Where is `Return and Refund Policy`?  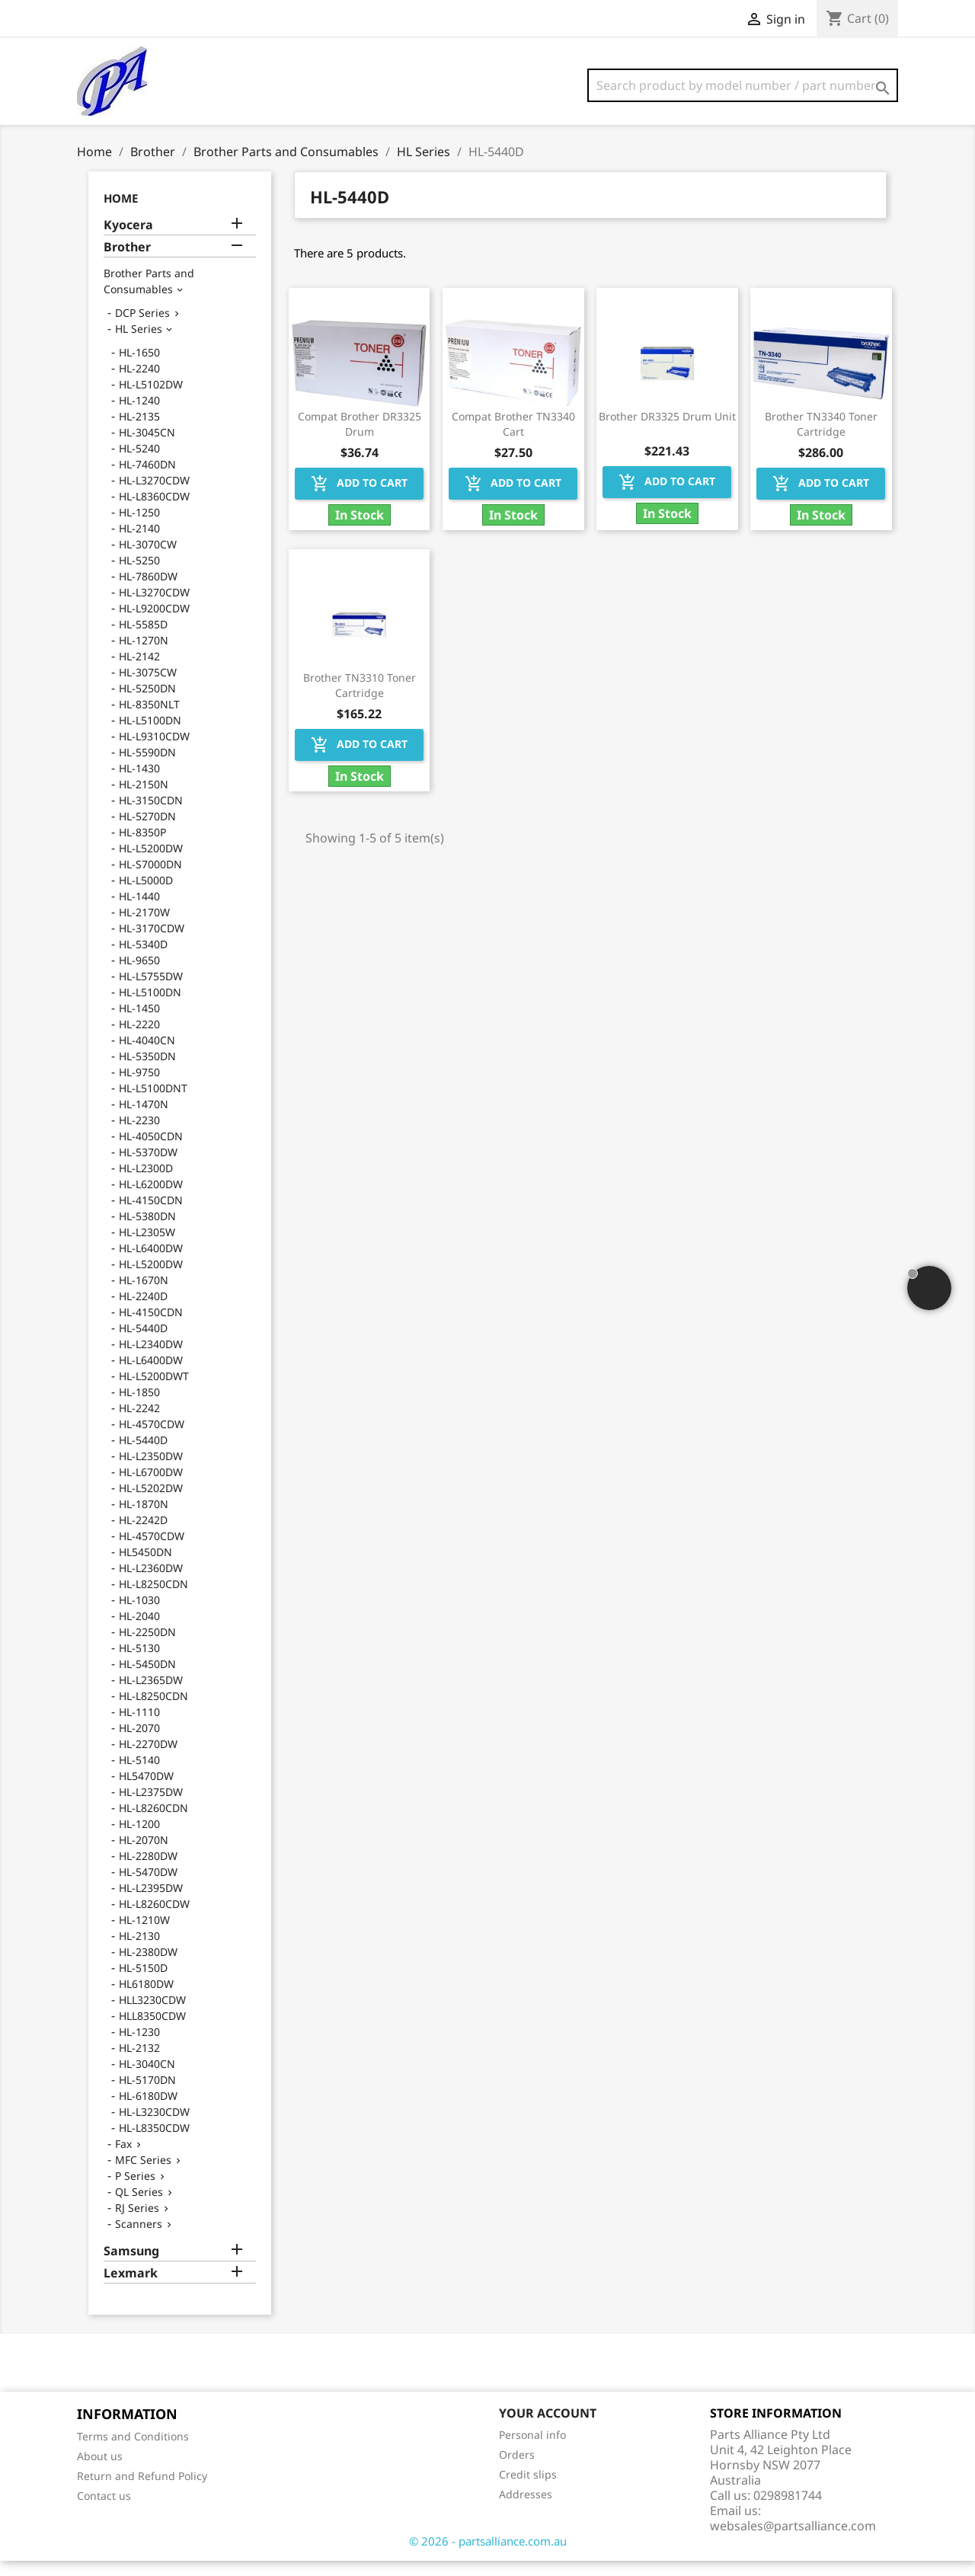 Return and Refund Policy is located at coordinates (142, 2491).